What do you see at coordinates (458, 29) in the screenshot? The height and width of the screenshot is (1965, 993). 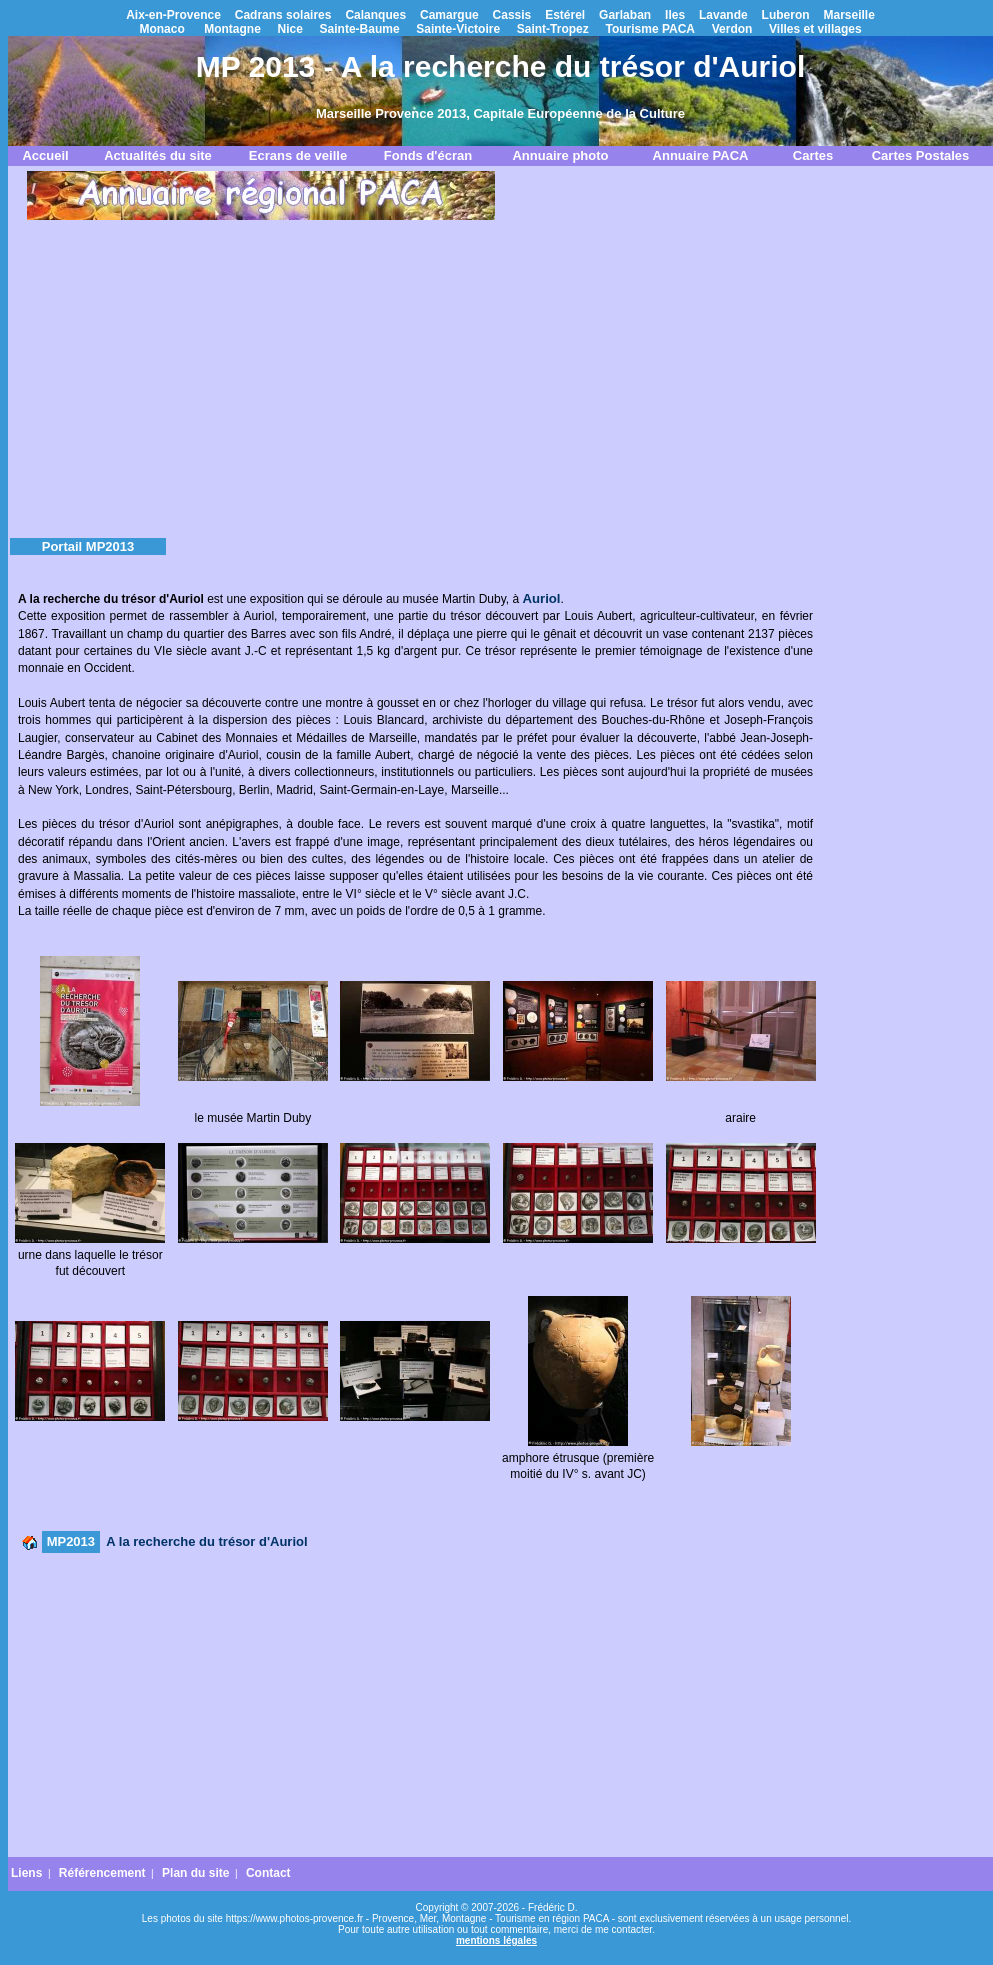 I see `Sainte-Victoire` at bounding box center [458, 29].